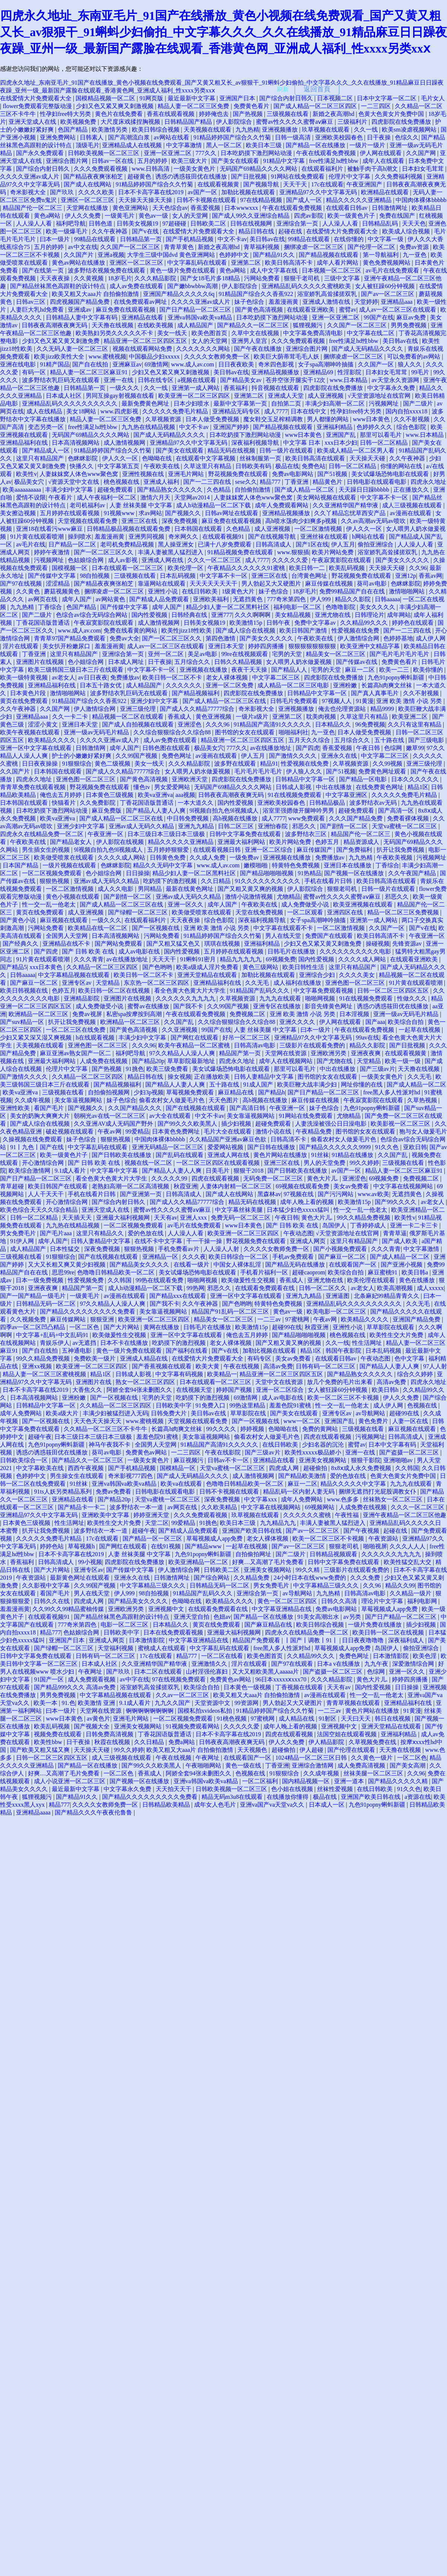 This screenshot has height=2576, width=447. What do you see at coordinates (195, 168) in the screenshot?
I see `一级美女黄色片` at bounding box center [195, 168].